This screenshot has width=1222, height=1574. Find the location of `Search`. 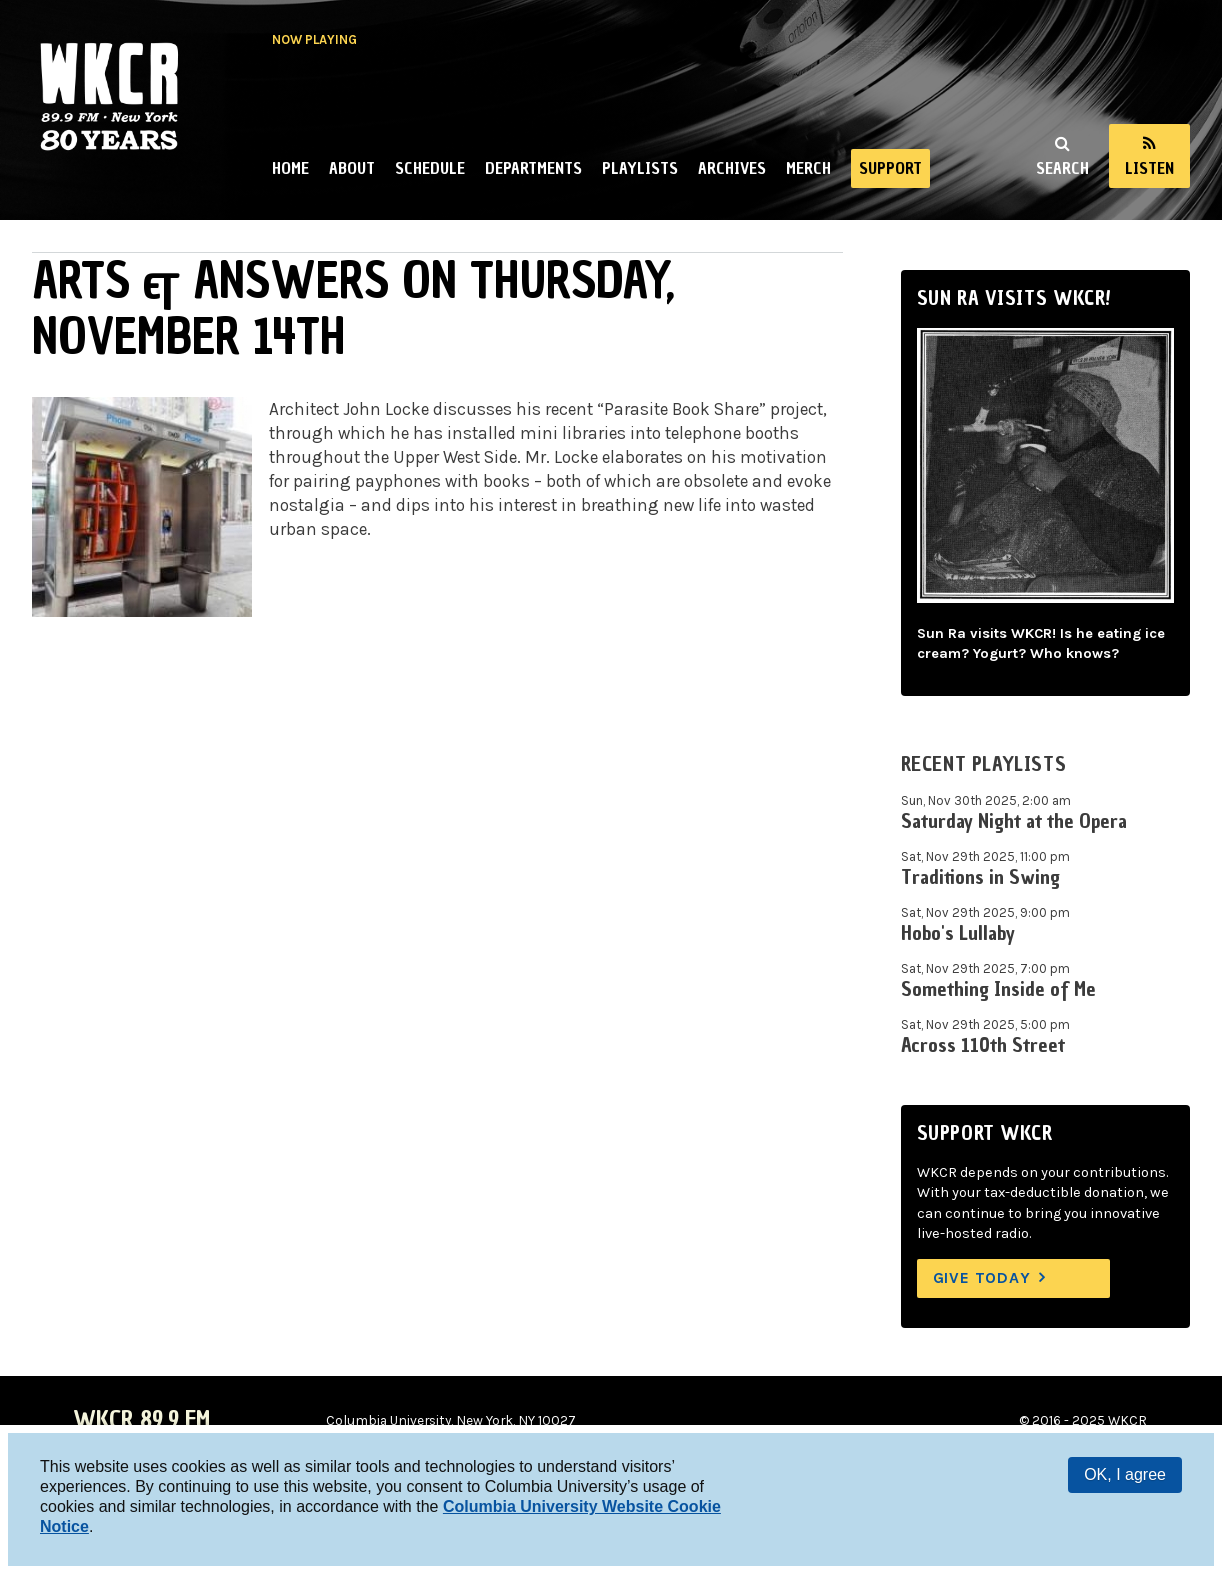

Search is located at coordinates (1062, 168).